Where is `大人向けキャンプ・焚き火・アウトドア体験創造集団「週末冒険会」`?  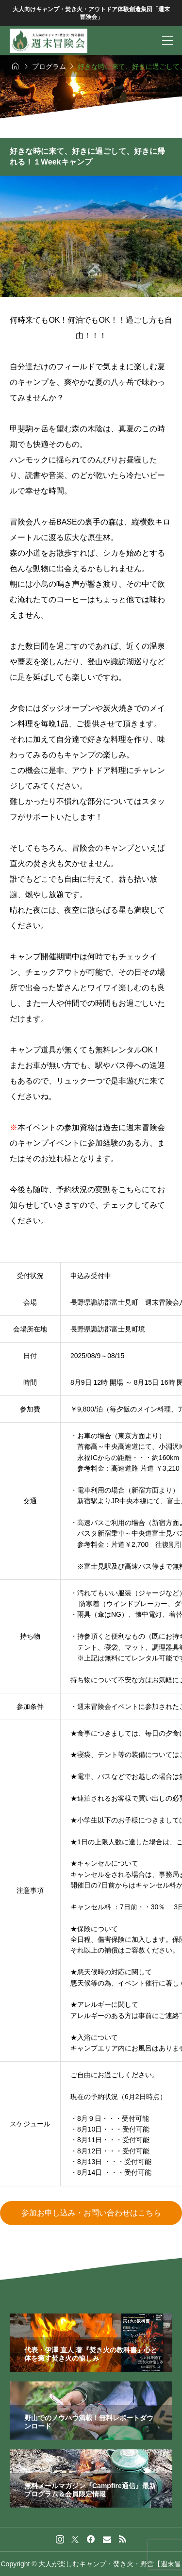
大人向けキャンプ・焚き火・アウトドア体験創造集団「週末冒険会」 is located at coordinates (91, 13).